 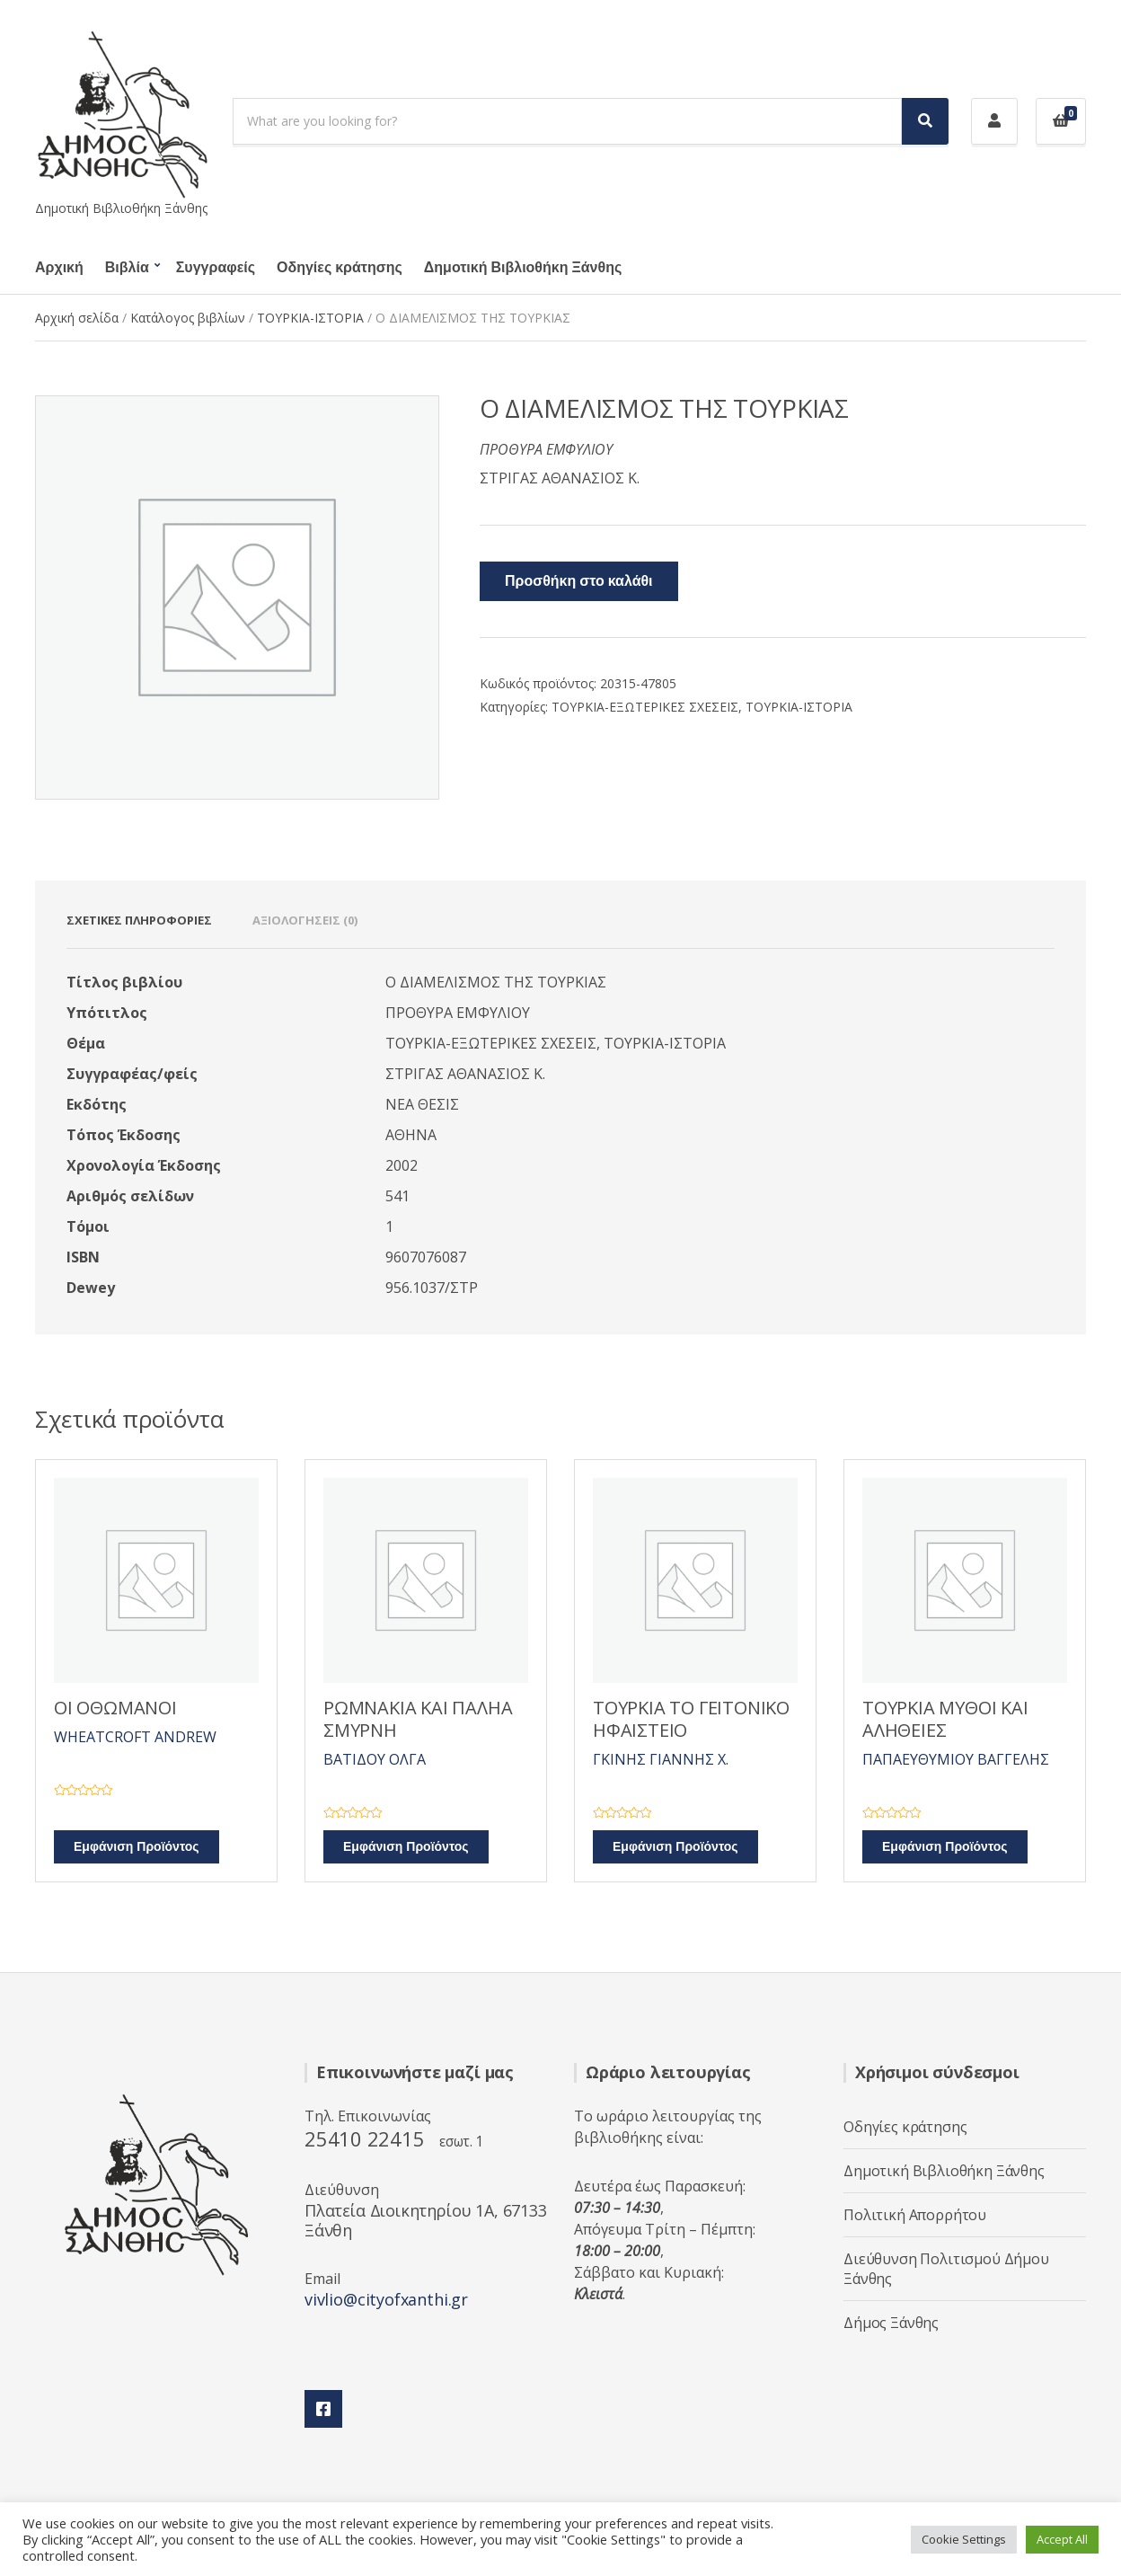 I want to click on ΤΟΥΡΚΙΑ-ΙΣΤΟΡΙΑ, so click(x=310, y=317).